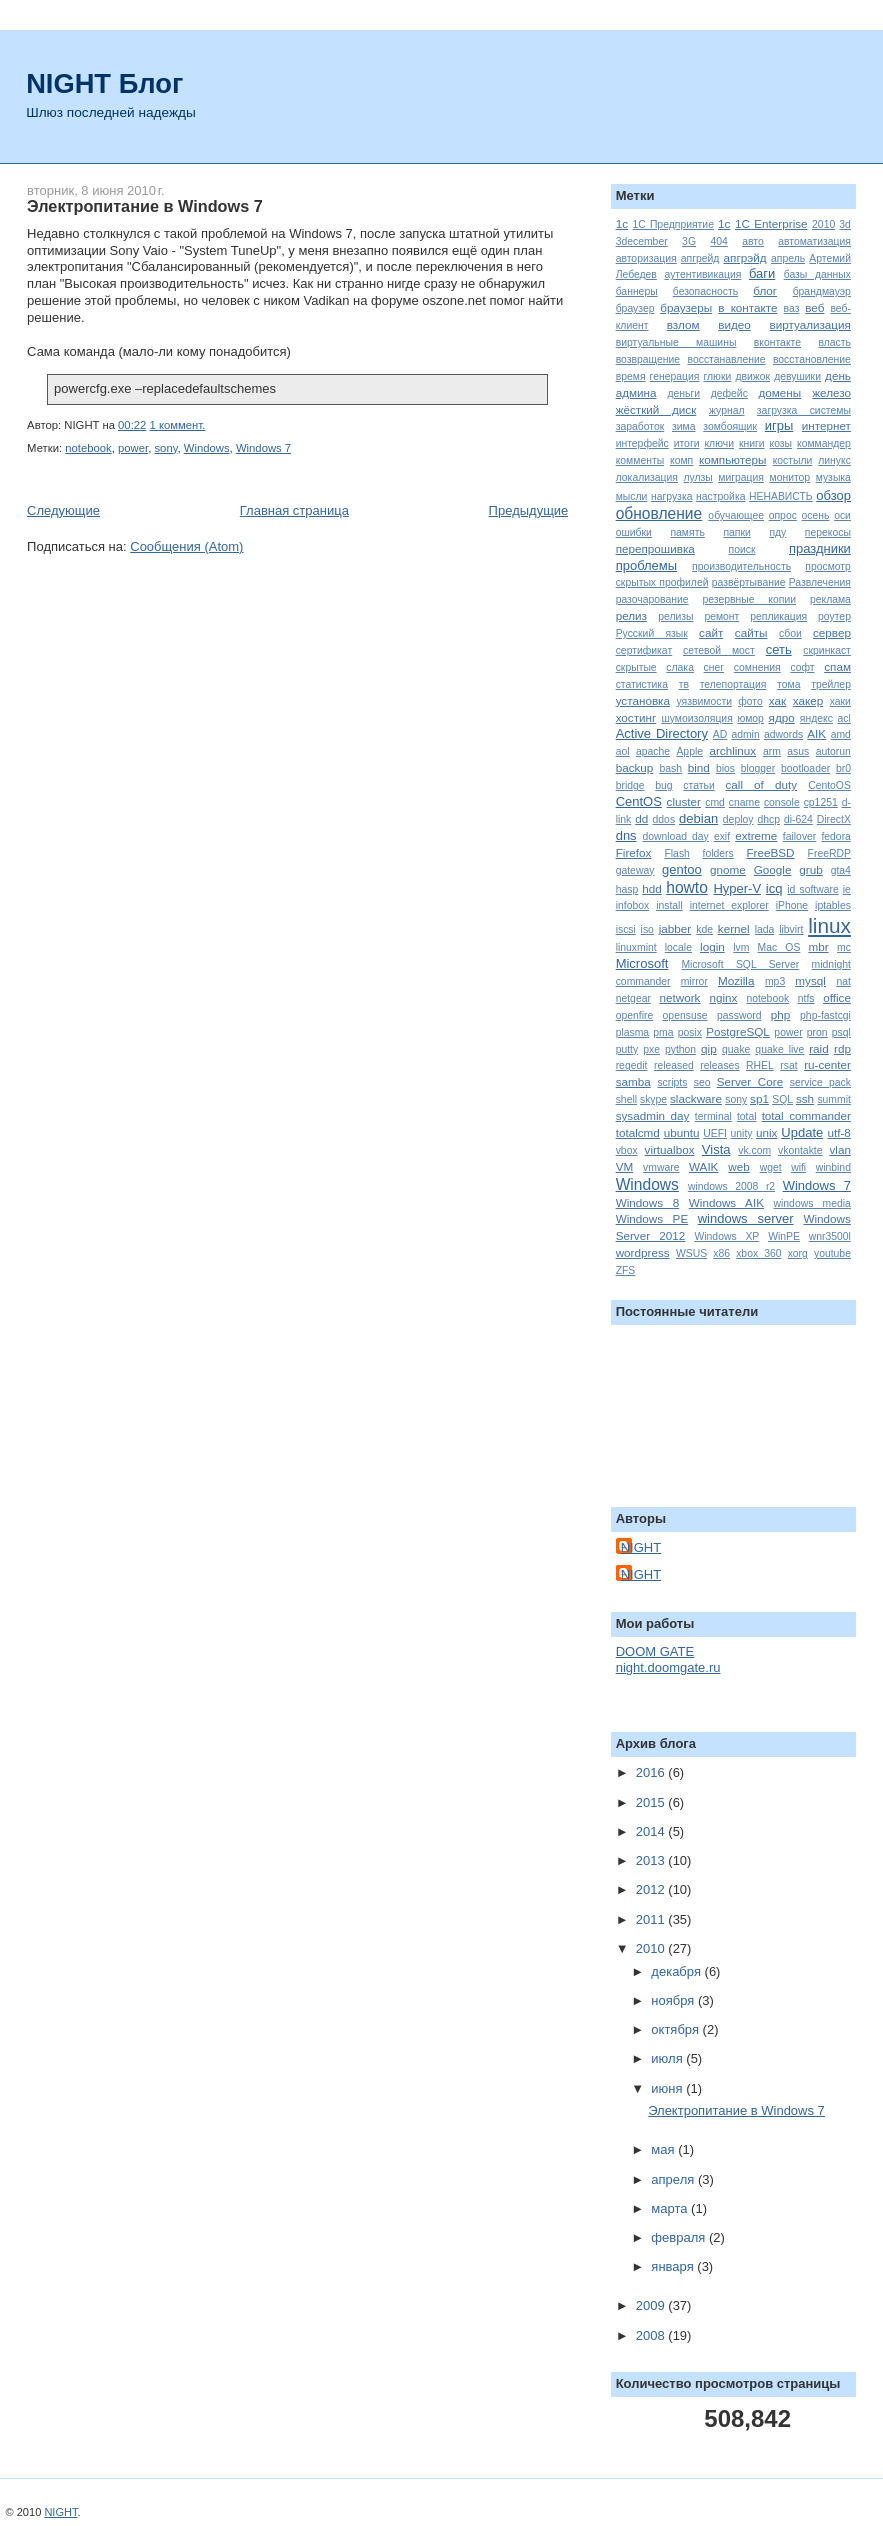  What do you see at coordinates (684, 684) in the screenshot?
I see `тв` at bounding box center [684, 684].